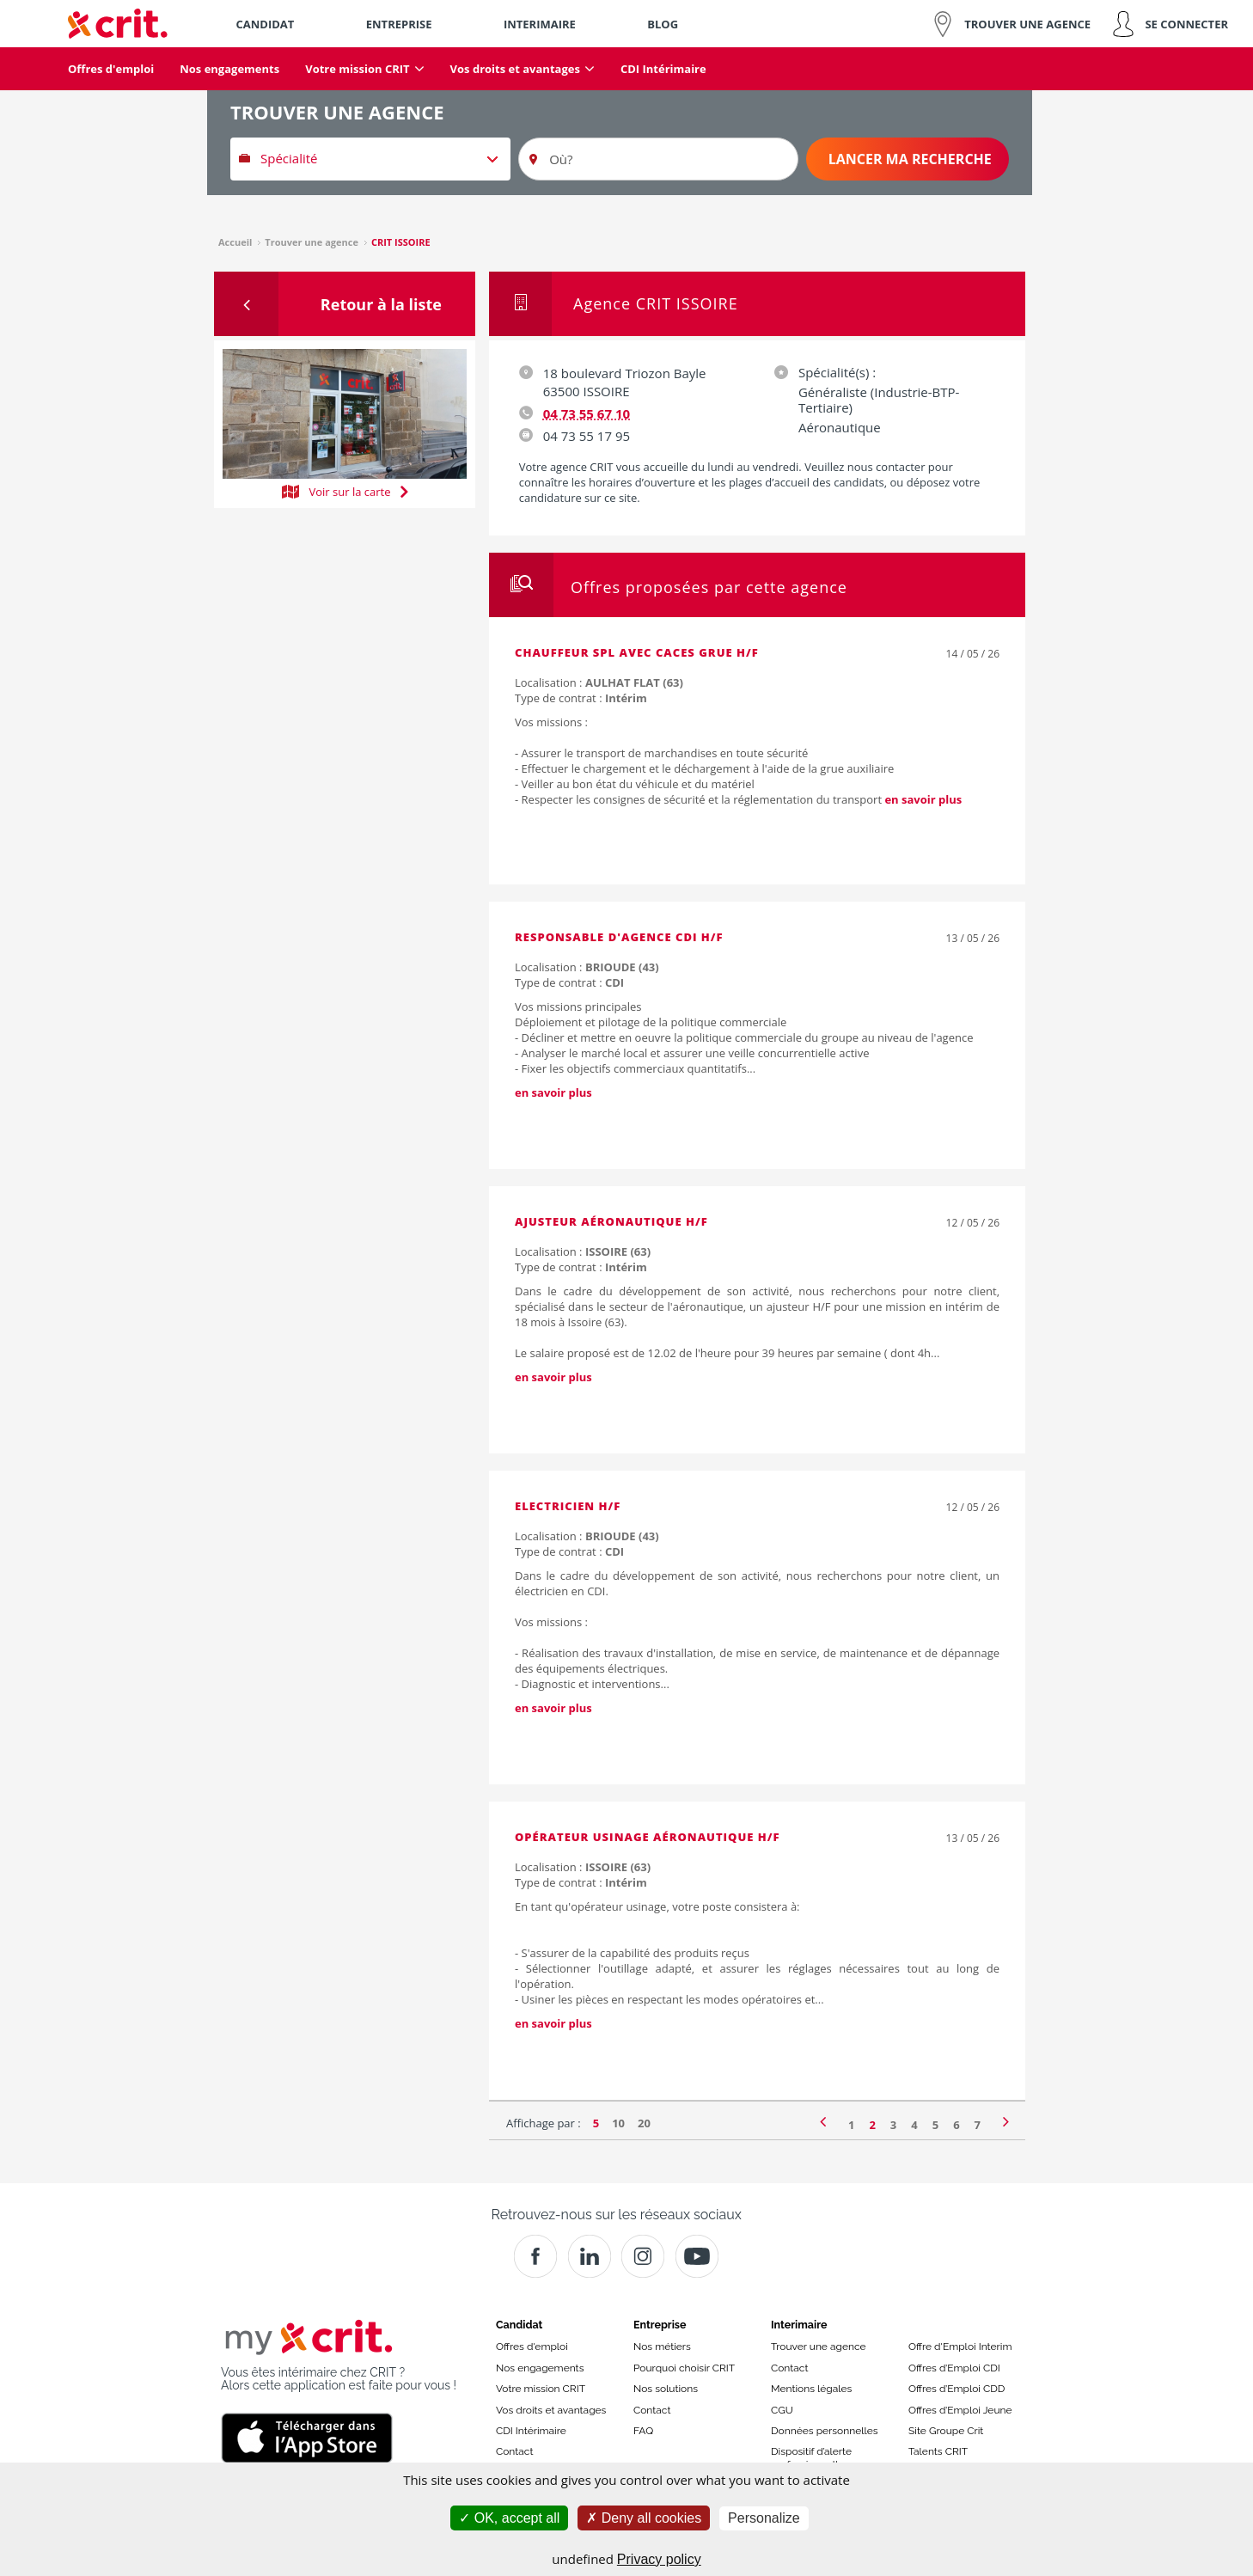 The image size is (1253, 2576). What do you see at coordinates (589, 2256) in the screenshot?
I see `[Crit]` at bounding box center [589, 2256].